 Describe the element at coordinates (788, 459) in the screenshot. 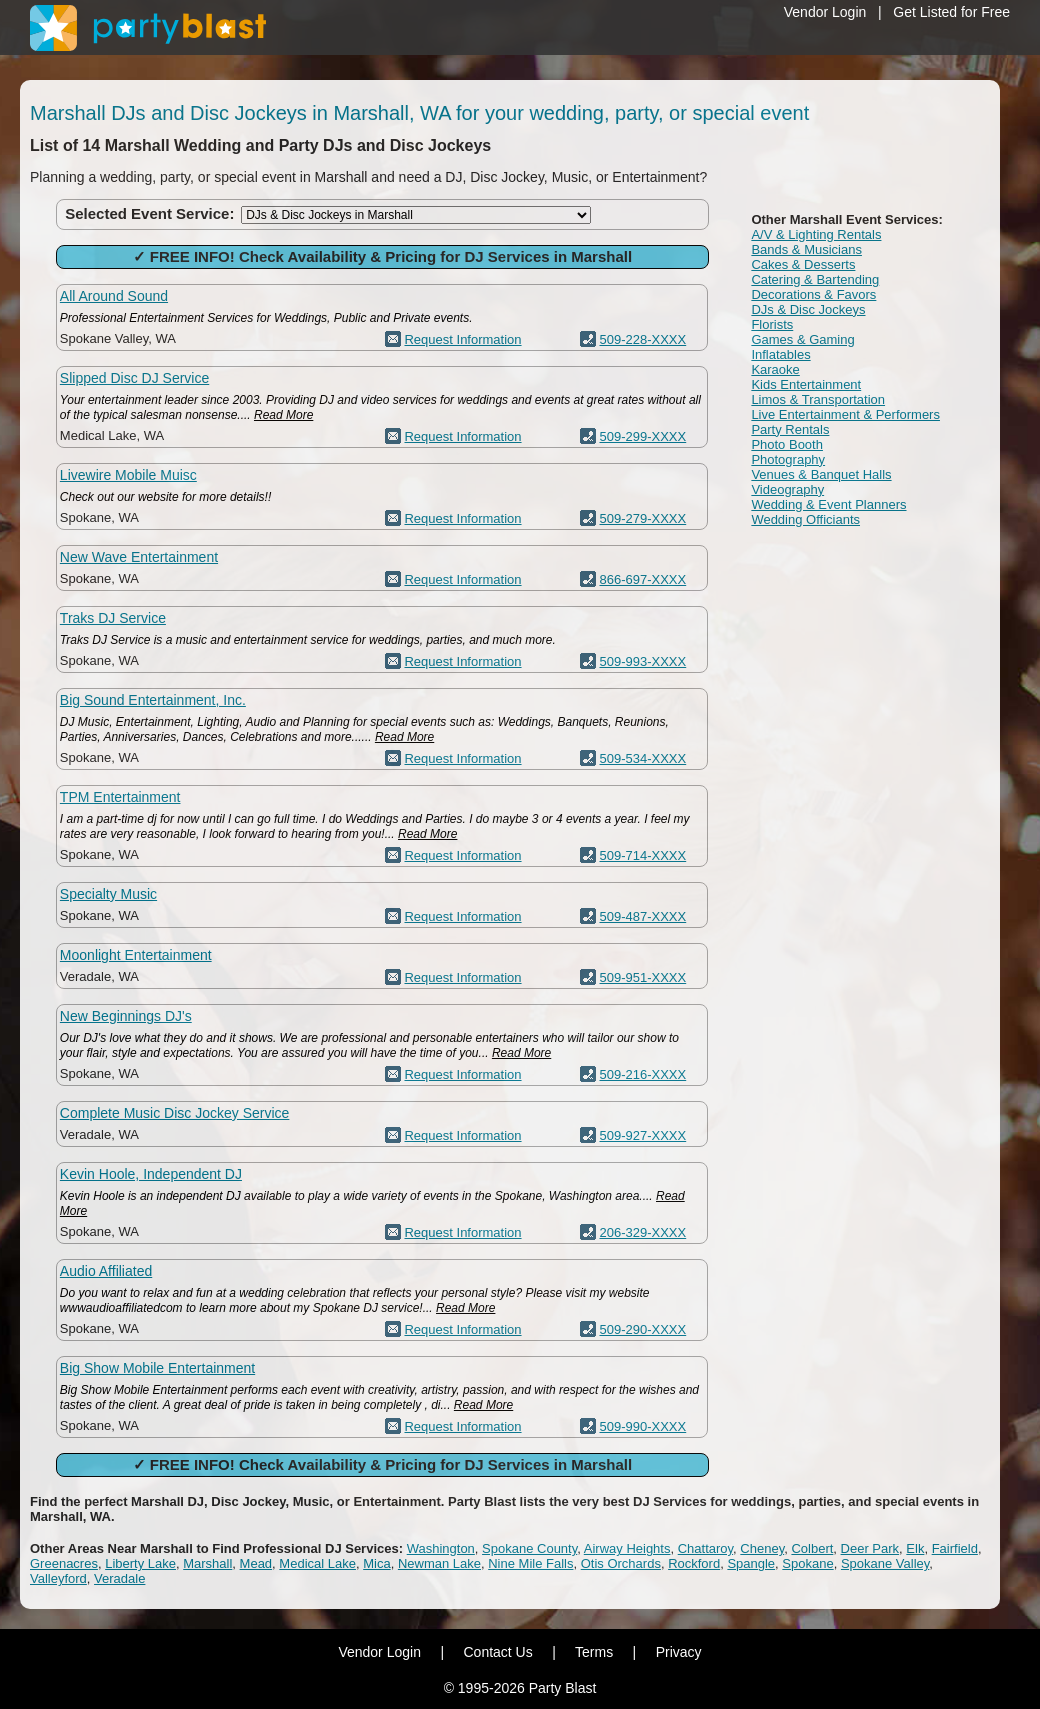

I see `Photography` at that location.